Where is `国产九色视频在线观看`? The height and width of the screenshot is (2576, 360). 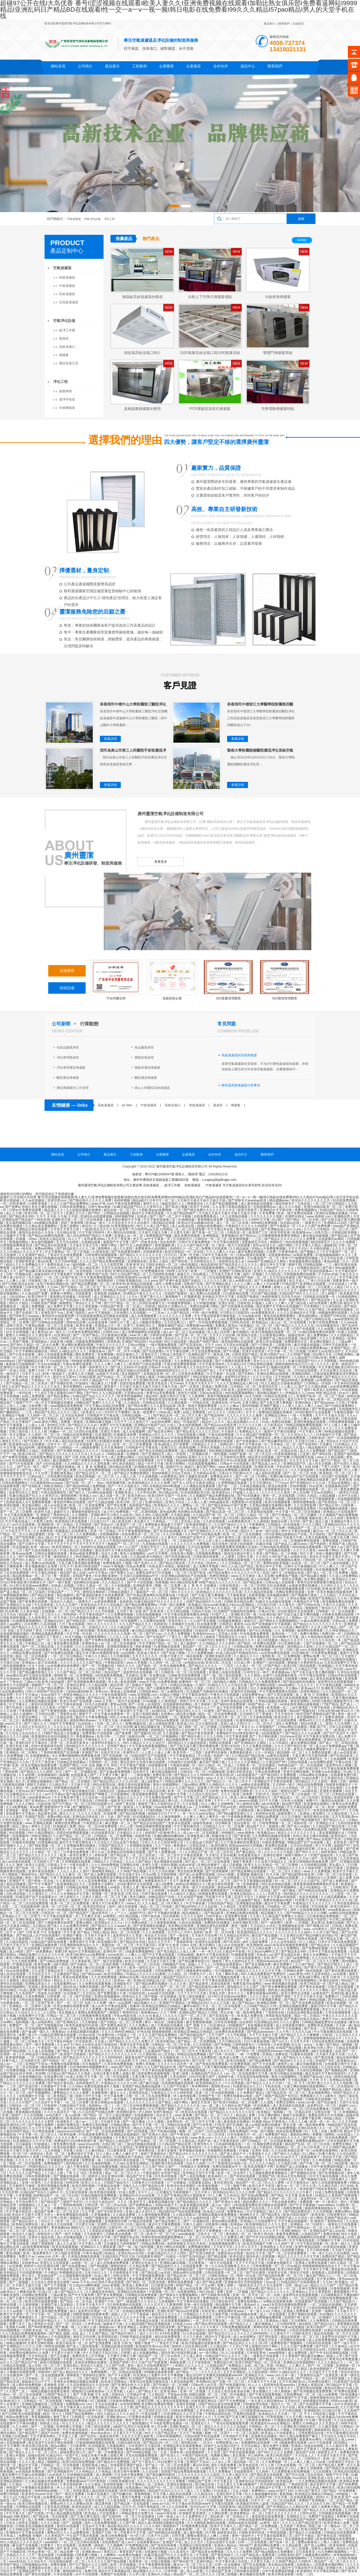 国产九色视频在线观看 is located at coordinates (270, 1280).